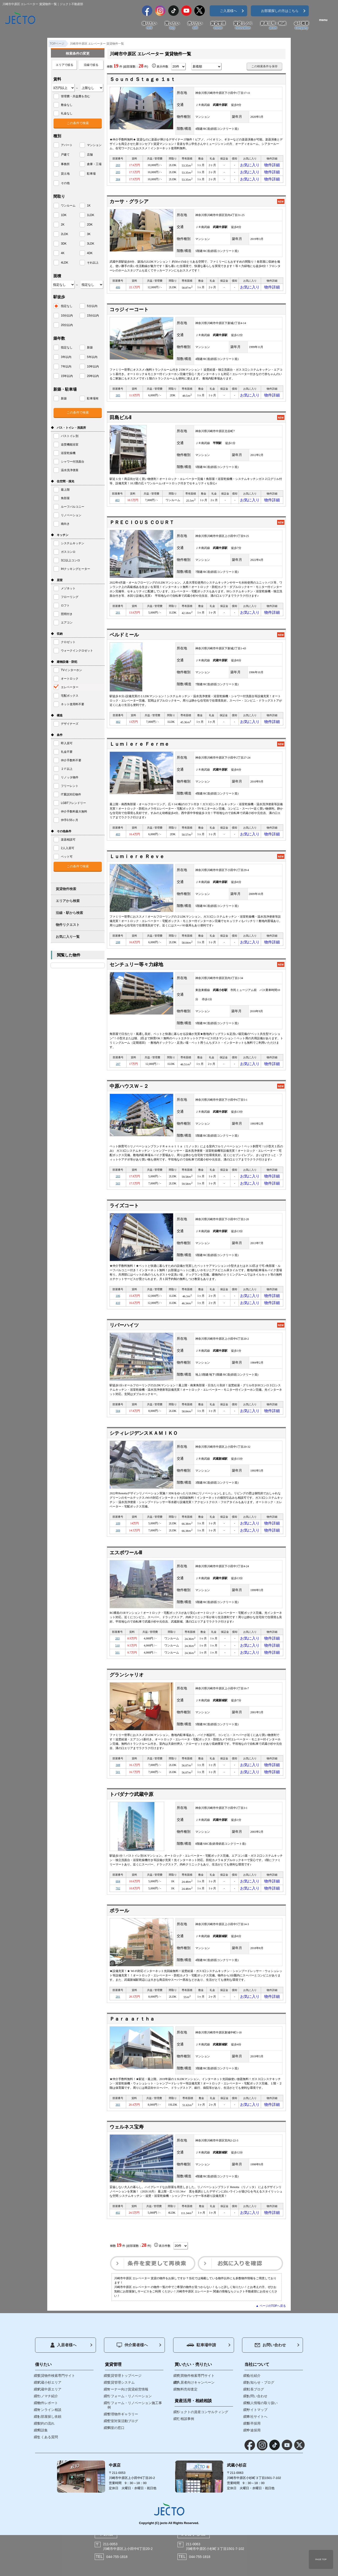  Describe the element at coordinates (56, 2416) in the screenshot. I see `賃貸物件検索専門サイト` at that location.